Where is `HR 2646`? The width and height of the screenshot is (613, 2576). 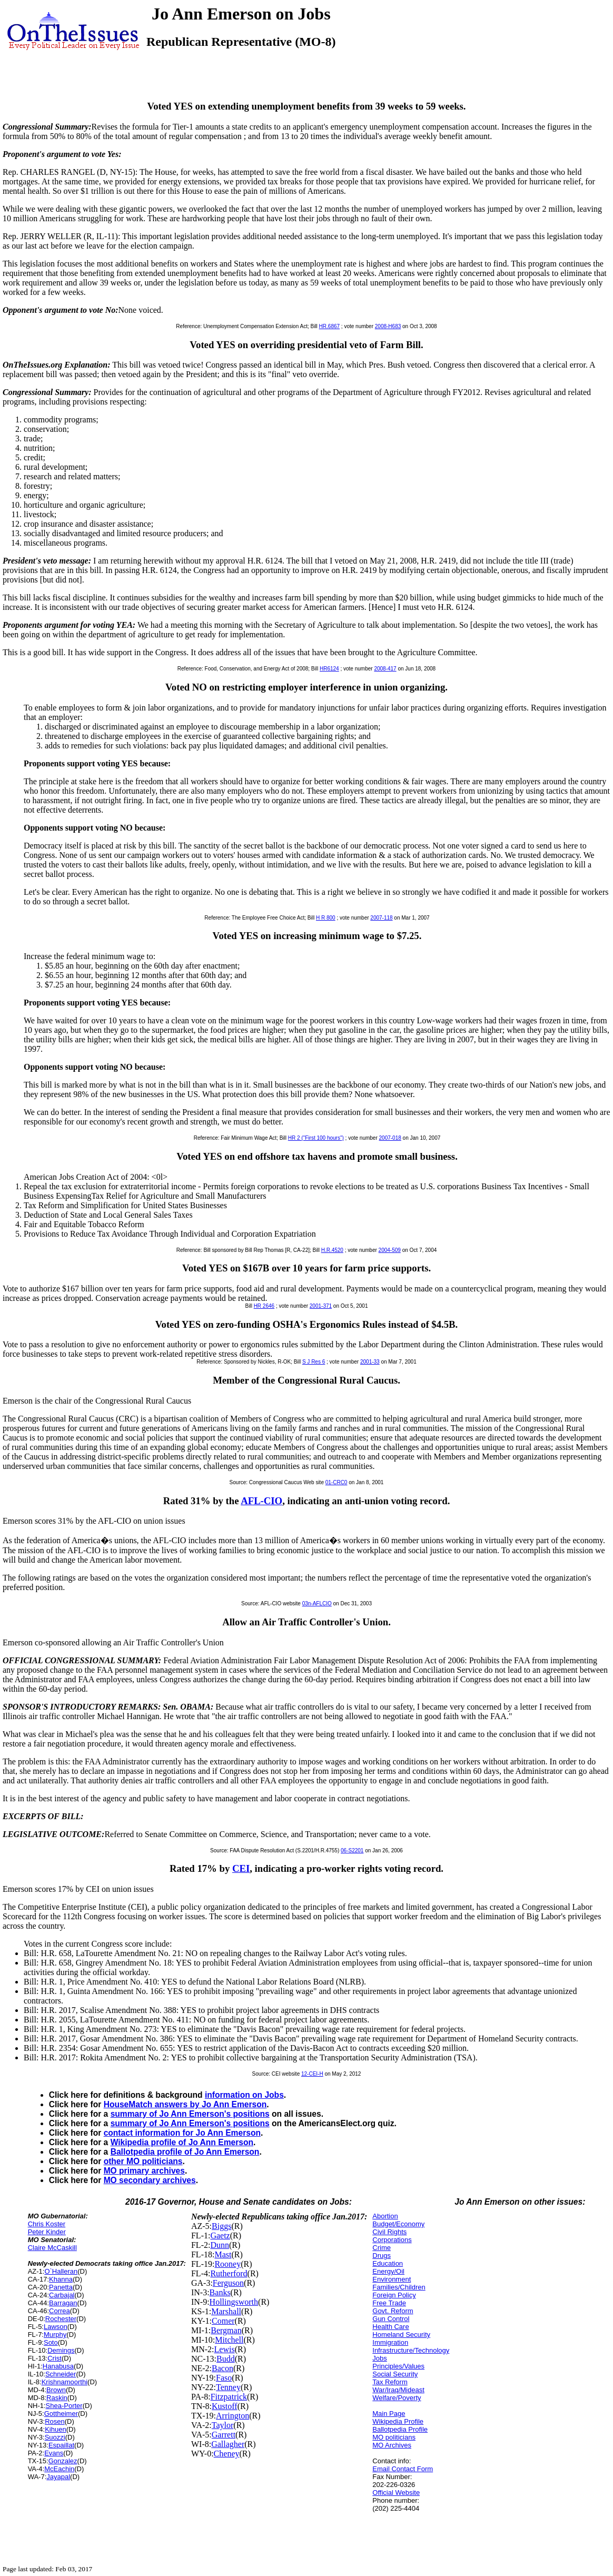
HR 2646 is located at coordinates (264, 1306).